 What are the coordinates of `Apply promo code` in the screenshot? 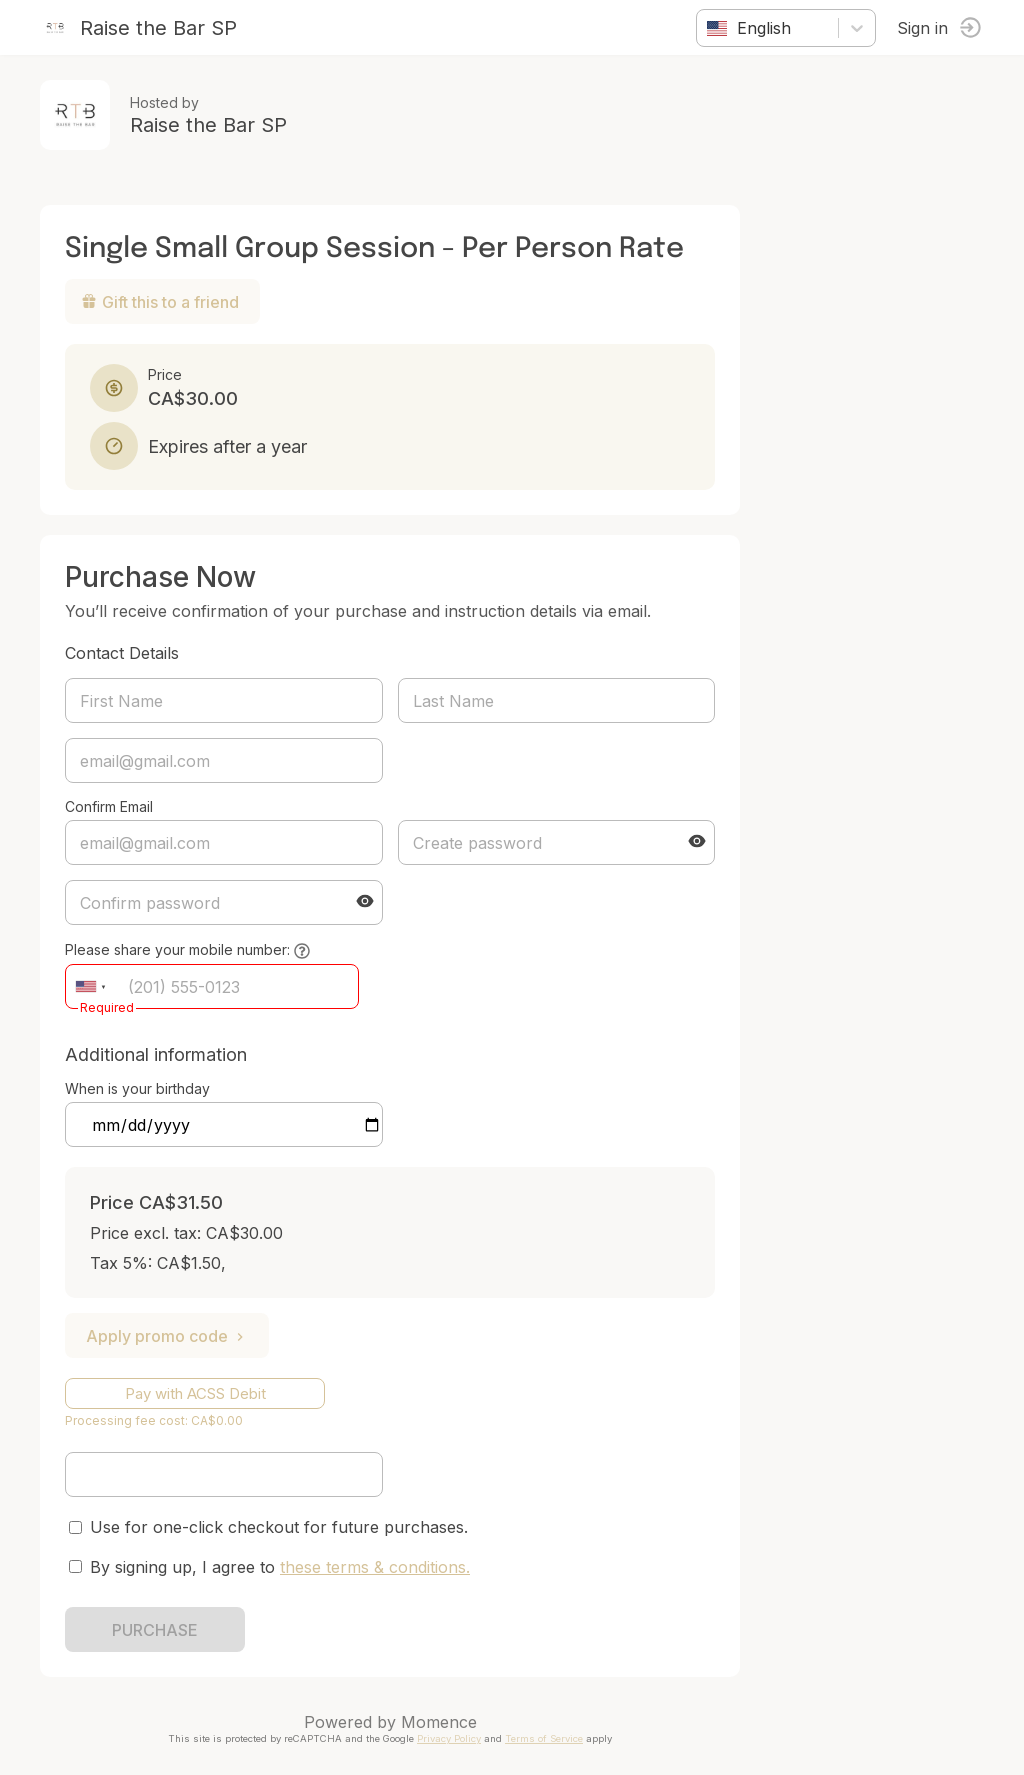 It's located at (167, 1336).